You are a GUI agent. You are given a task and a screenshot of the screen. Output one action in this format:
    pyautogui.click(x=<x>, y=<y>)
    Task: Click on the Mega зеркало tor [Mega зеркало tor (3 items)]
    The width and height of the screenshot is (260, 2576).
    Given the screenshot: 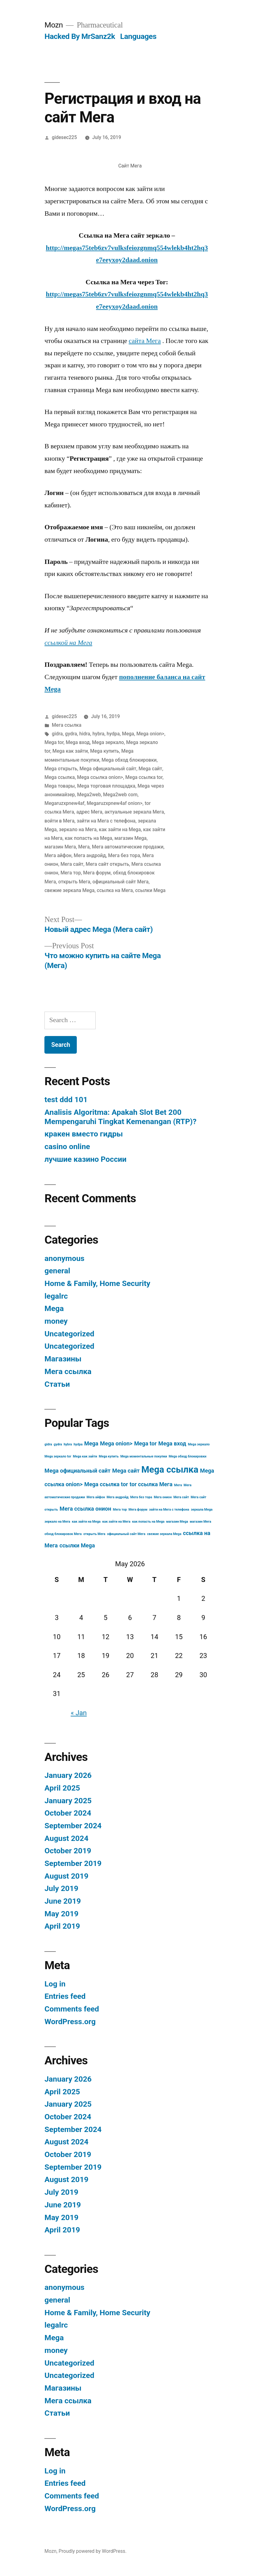 What is the action you would take?
    pyautogui.click(x=57, y=1456)
    